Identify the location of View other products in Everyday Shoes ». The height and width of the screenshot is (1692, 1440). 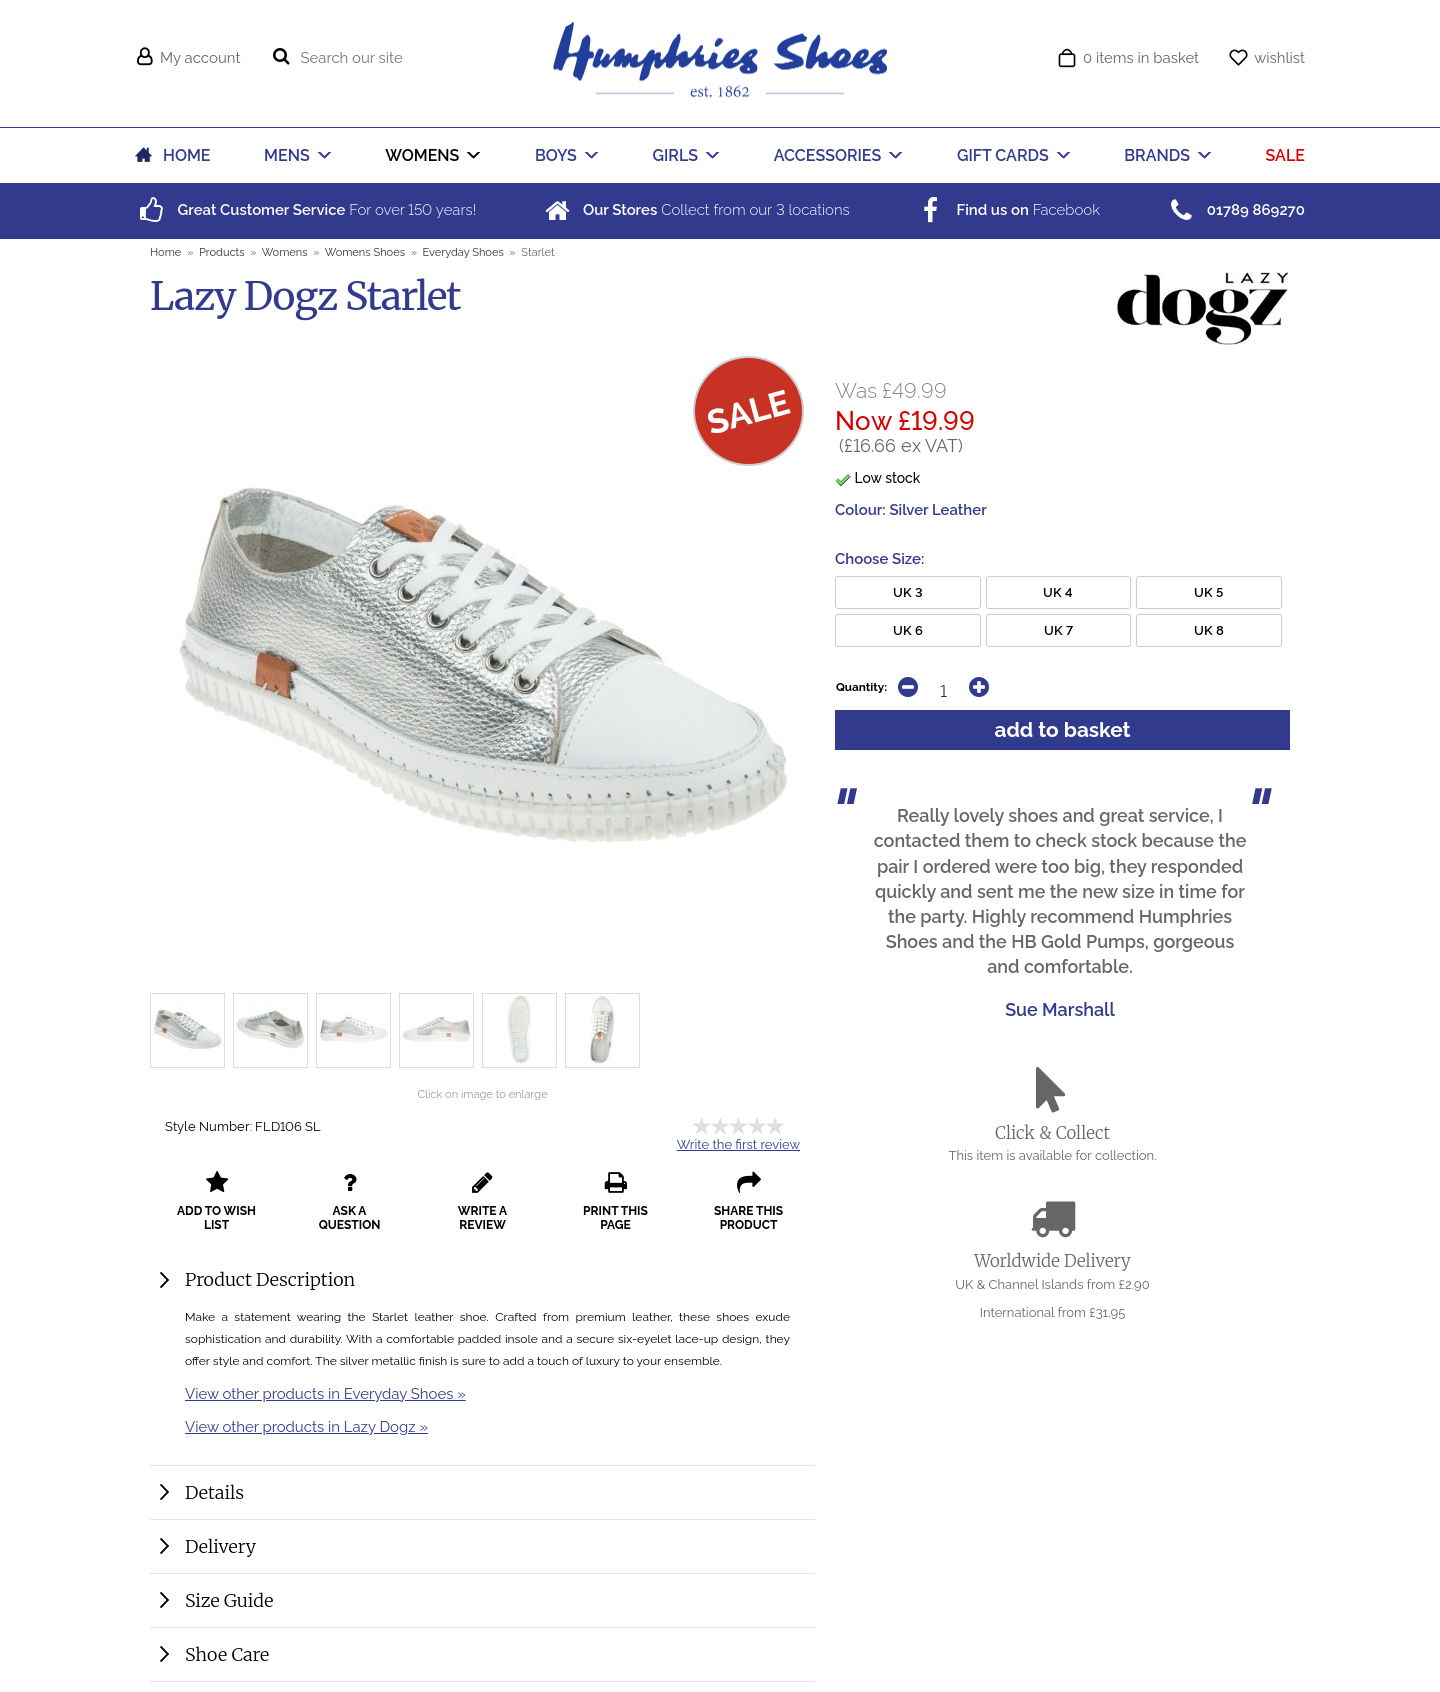
(325, 1393).